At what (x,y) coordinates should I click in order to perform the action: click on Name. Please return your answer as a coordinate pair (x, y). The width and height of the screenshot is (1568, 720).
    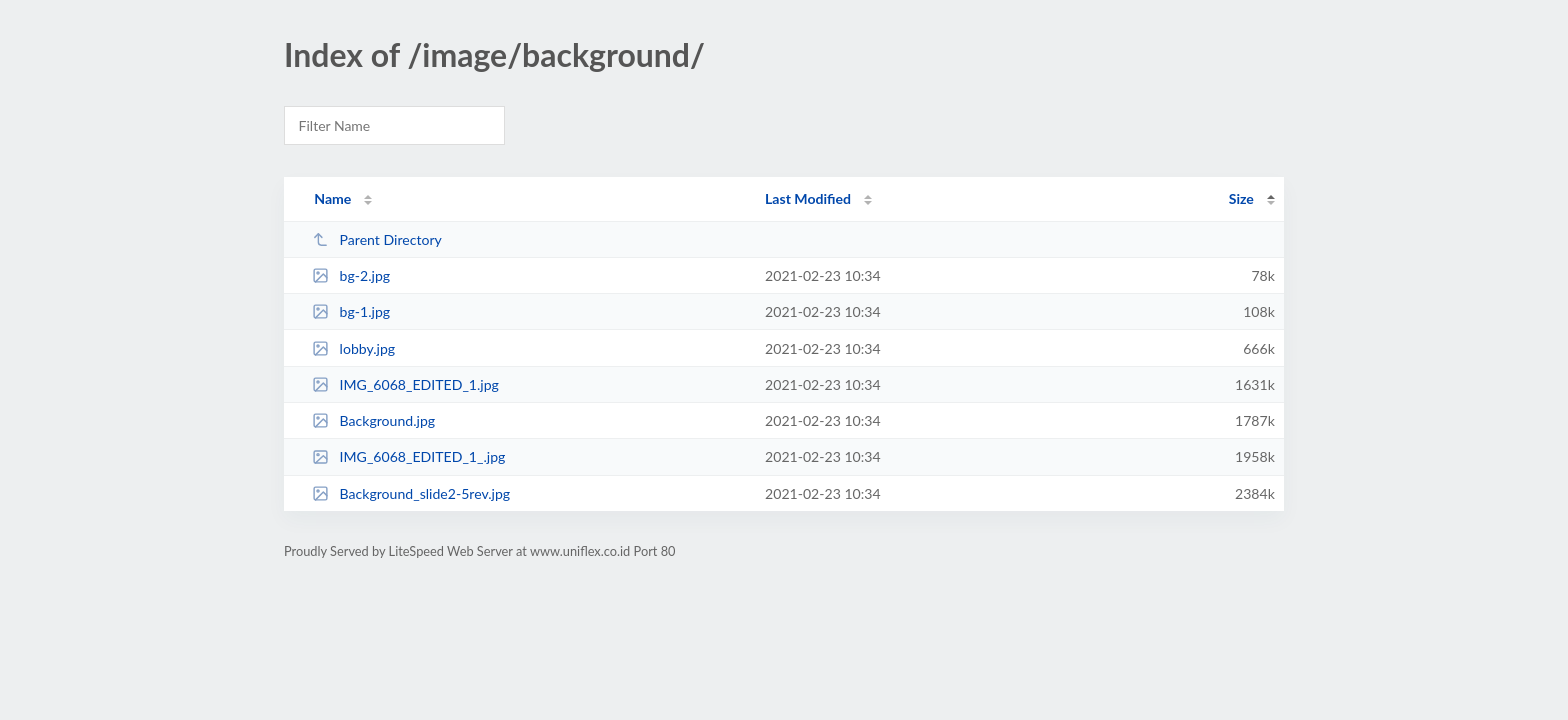
    Looking at the image, I should click on (332, 198).